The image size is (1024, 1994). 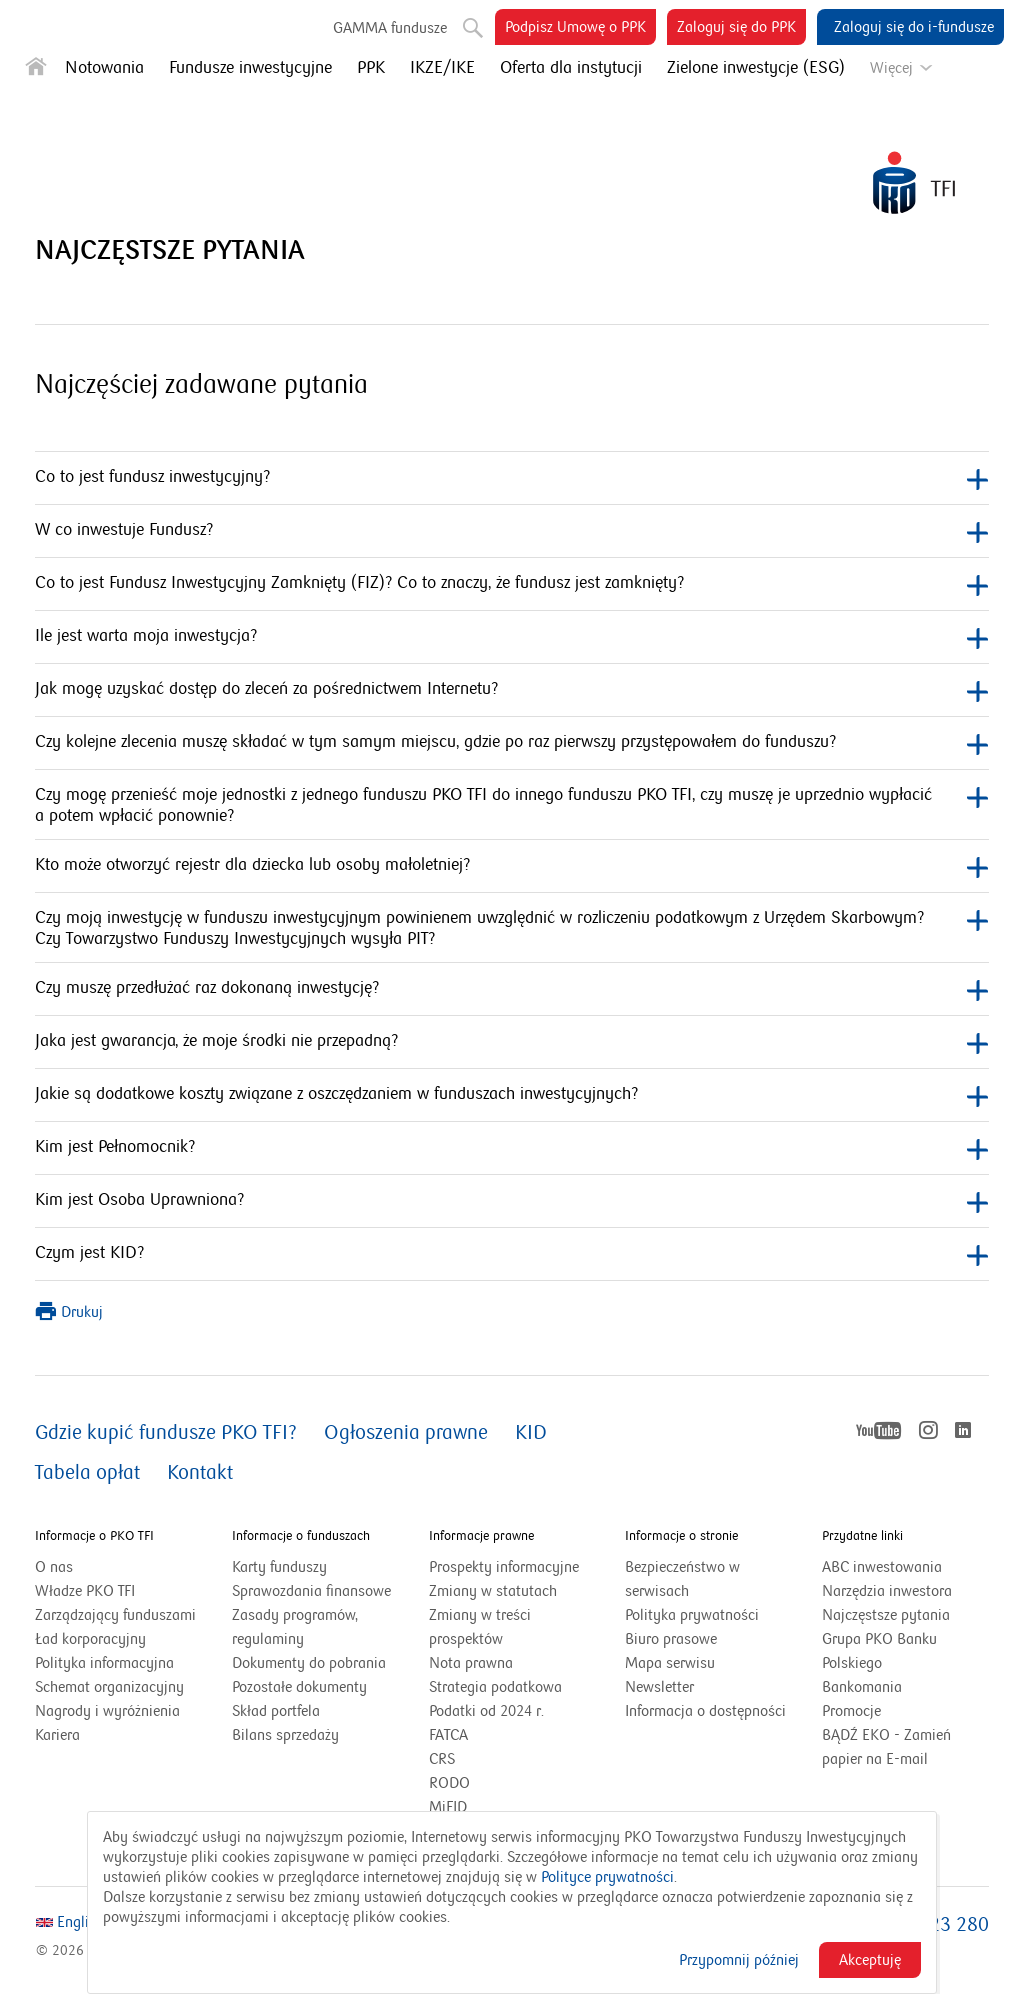 I want to click on Ład korporacyjny, so click(x=90, y=1639).